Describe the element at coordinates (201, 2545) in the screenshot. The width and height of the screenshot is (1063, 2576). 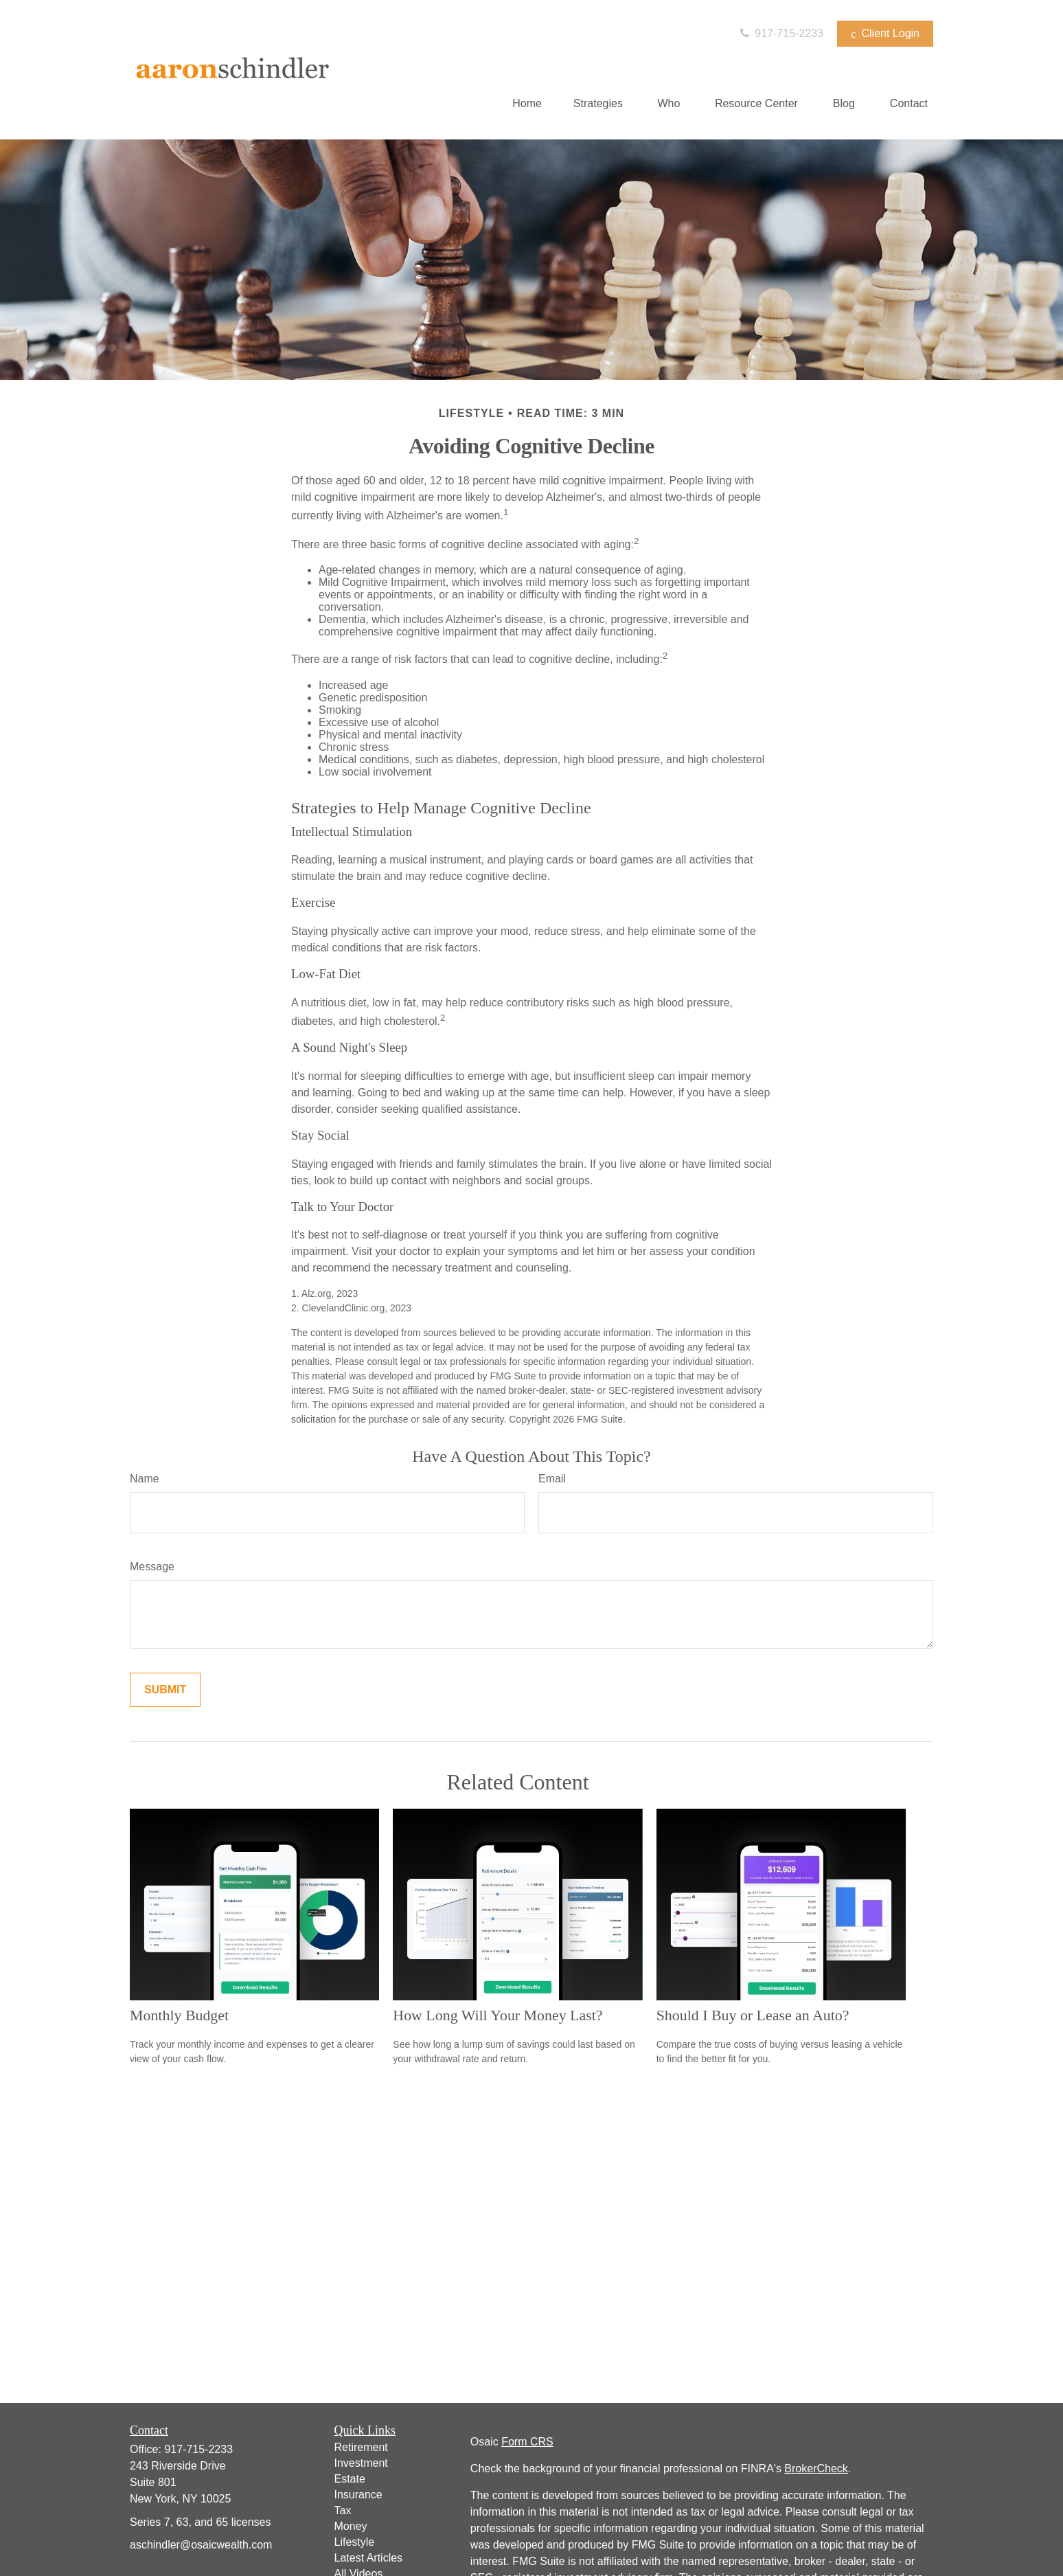
I see `aschindler@osaicwealth.com` at that location.